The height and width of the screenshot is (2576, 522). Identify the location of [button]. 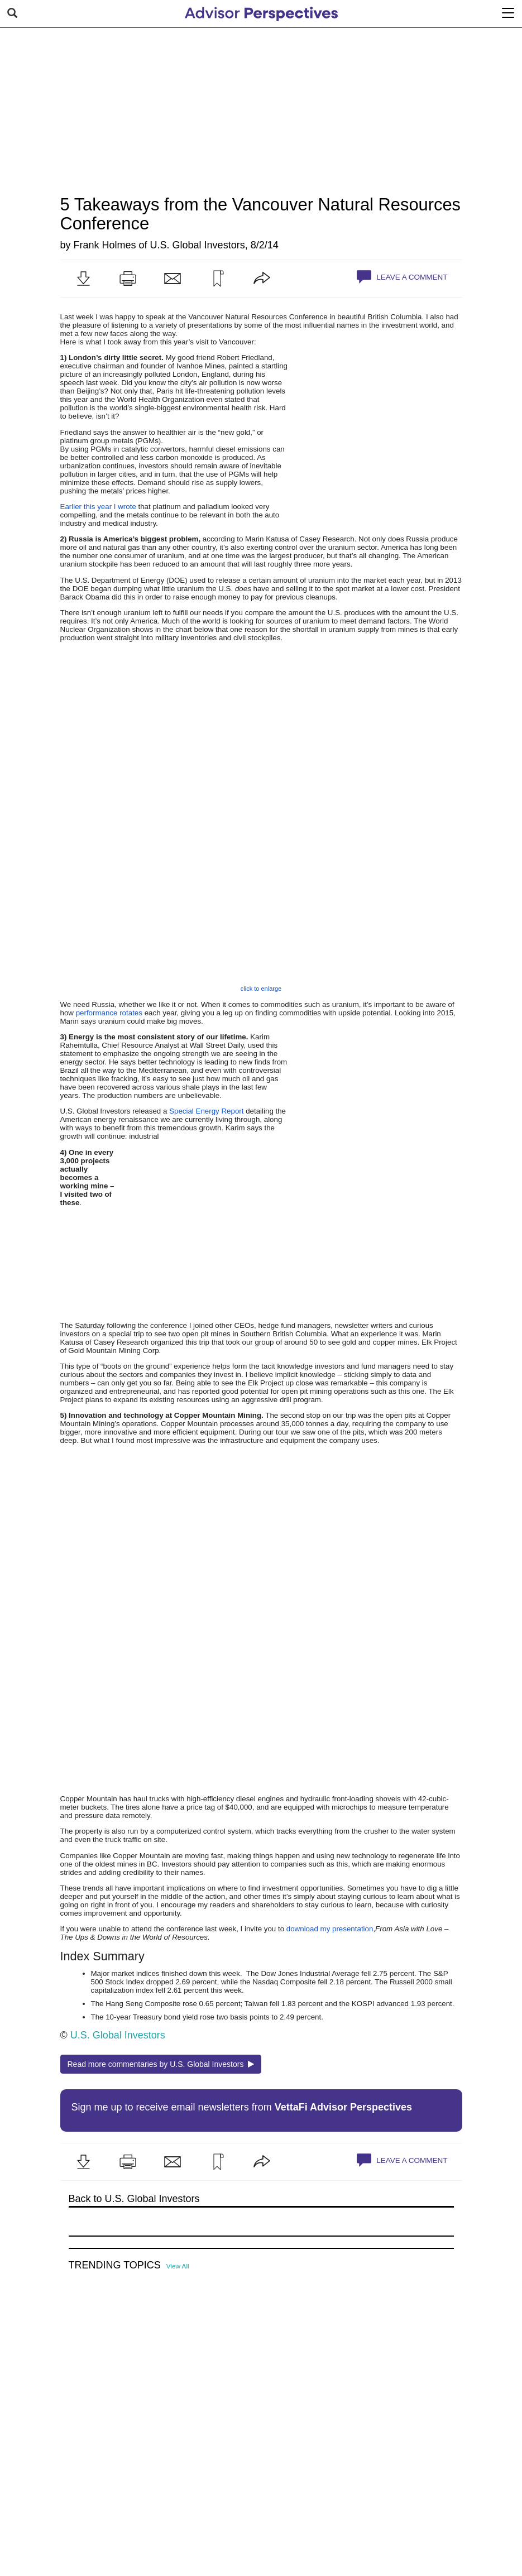
(83, 278).